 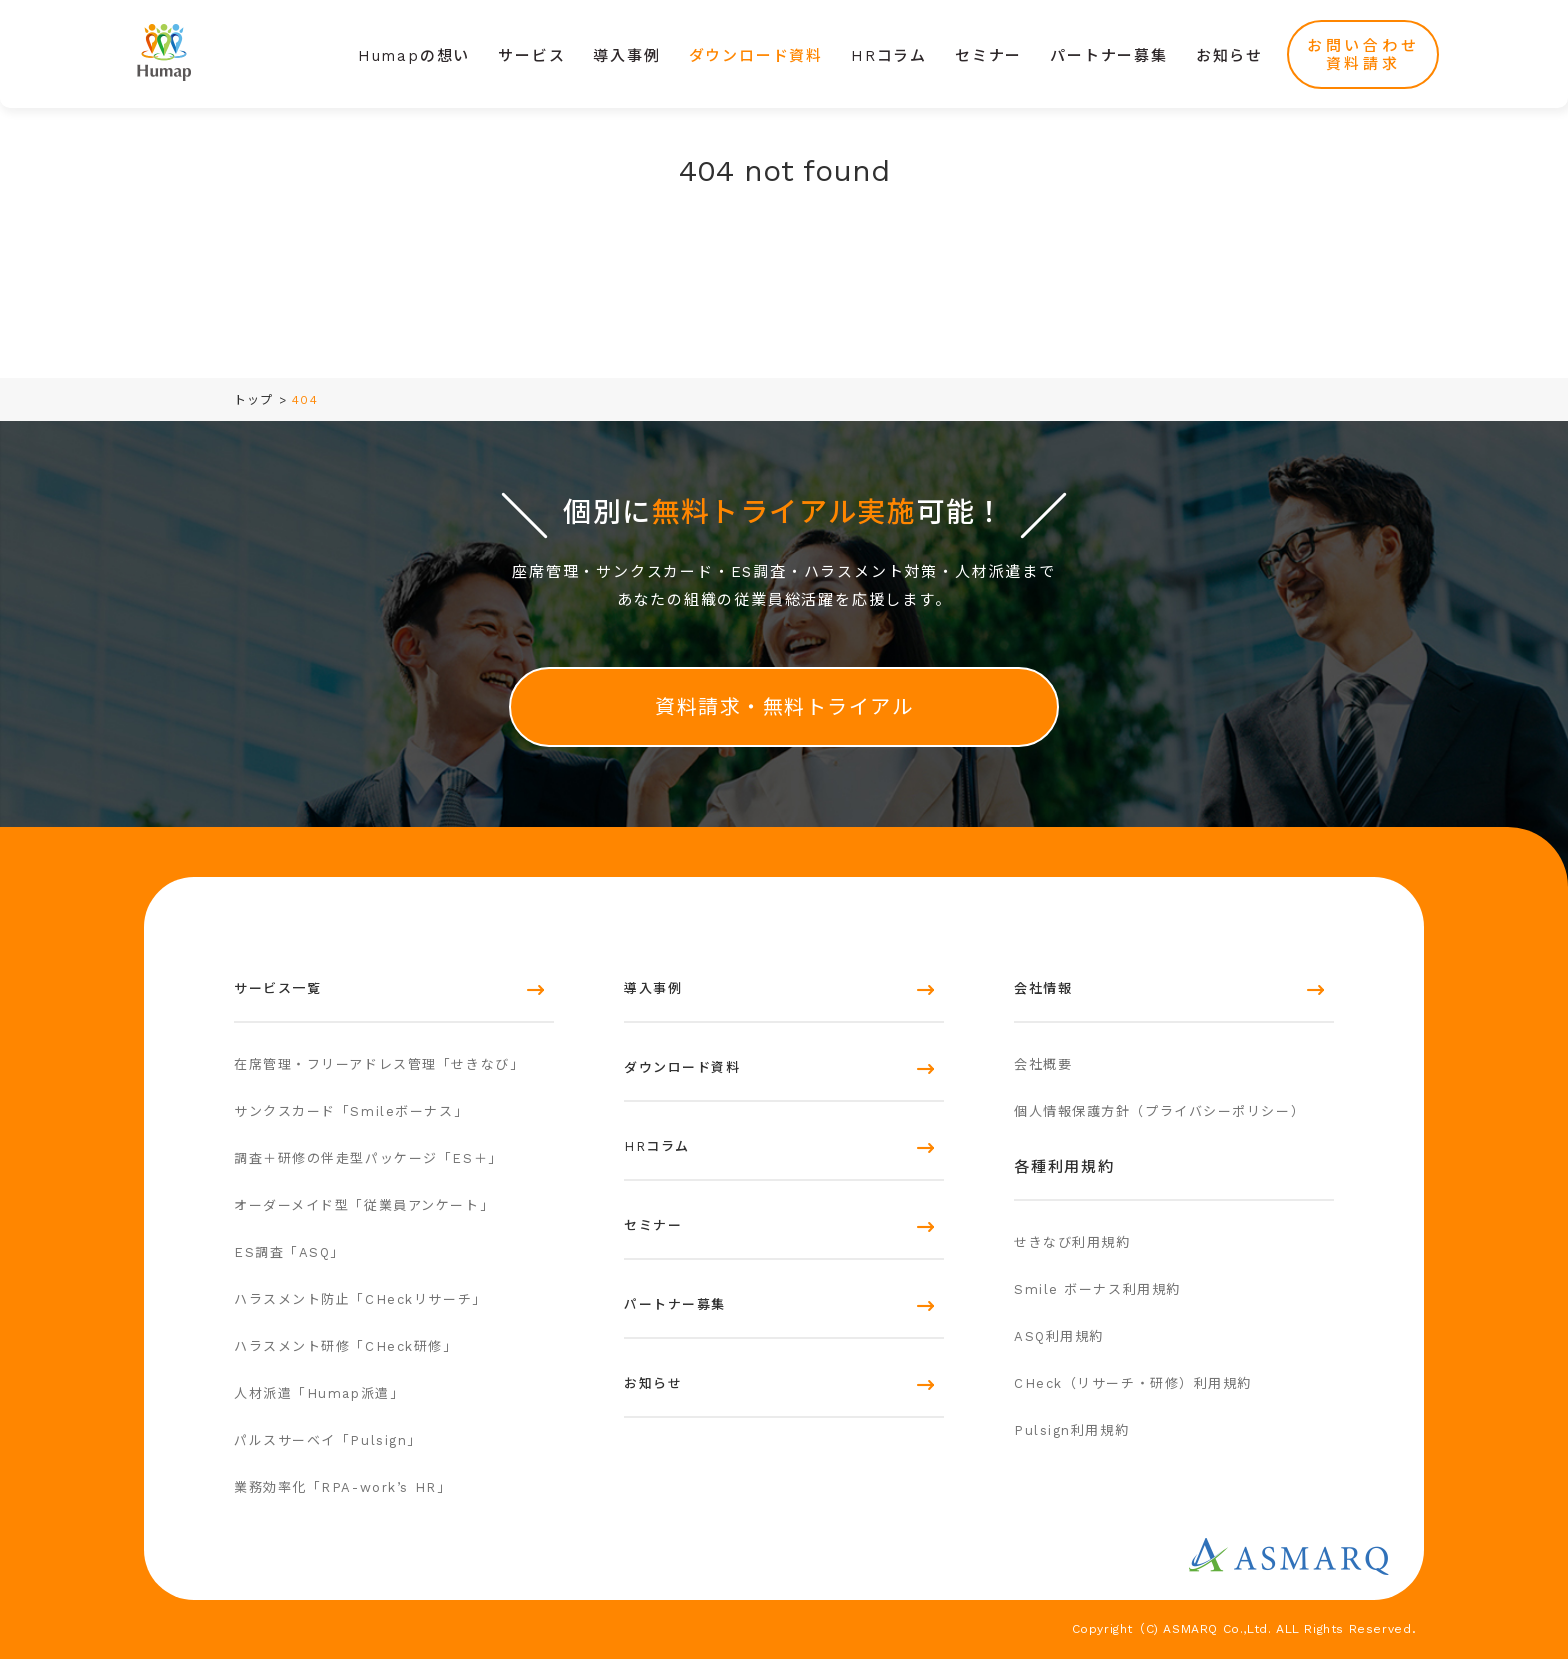 What do you see at coordinates (1109, 56) in the screenshot?
I see `パートナー募集` at bounding box center [1109, 56].